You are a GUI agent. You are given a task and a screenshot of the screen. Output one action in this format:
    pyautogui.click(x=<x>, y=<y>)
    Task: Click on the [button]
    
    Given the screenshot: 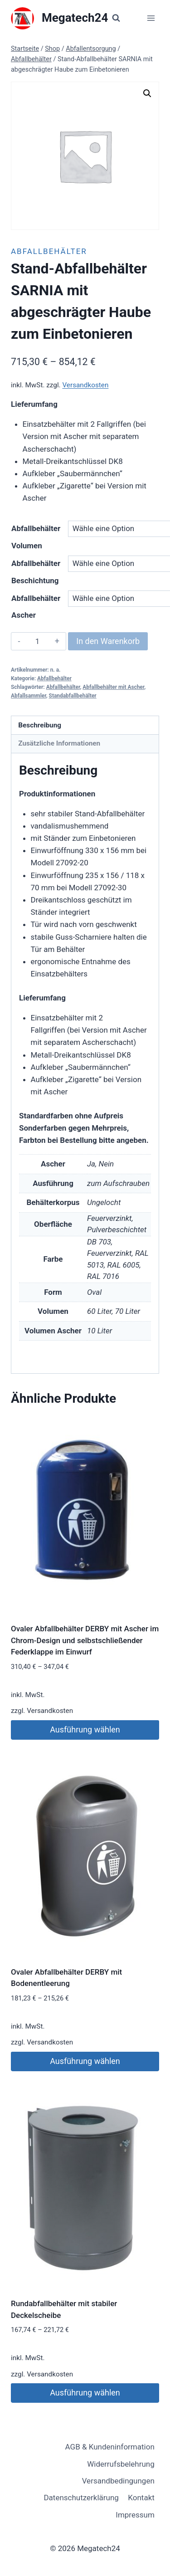 What is the action you would take?
    pyautogui.click(x=147, y=93)
    